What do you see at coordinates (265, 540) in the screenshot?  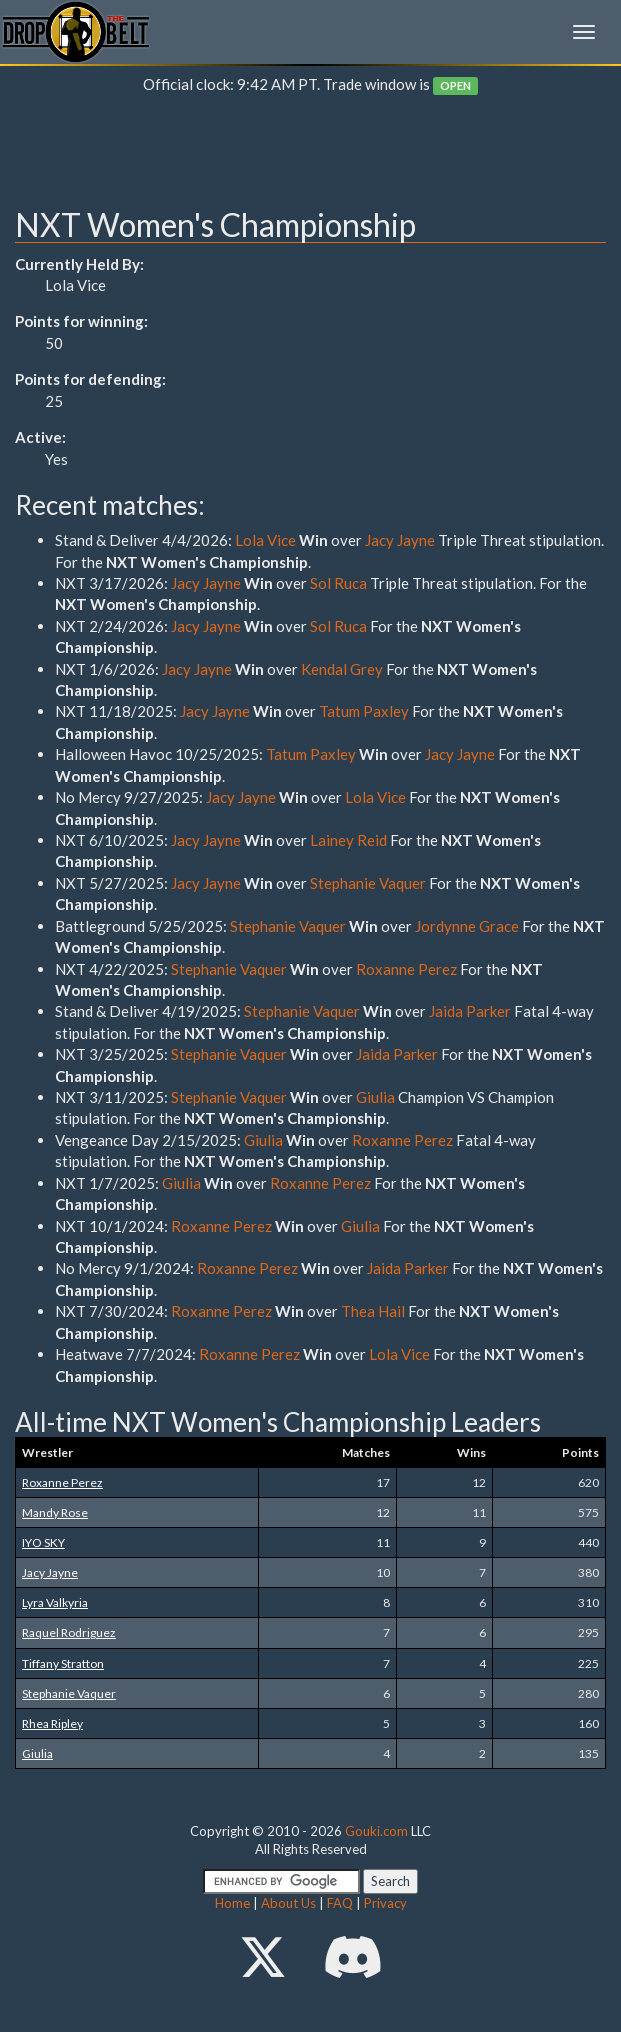 I see `Lola Vice` at bounding box center [265, 540].